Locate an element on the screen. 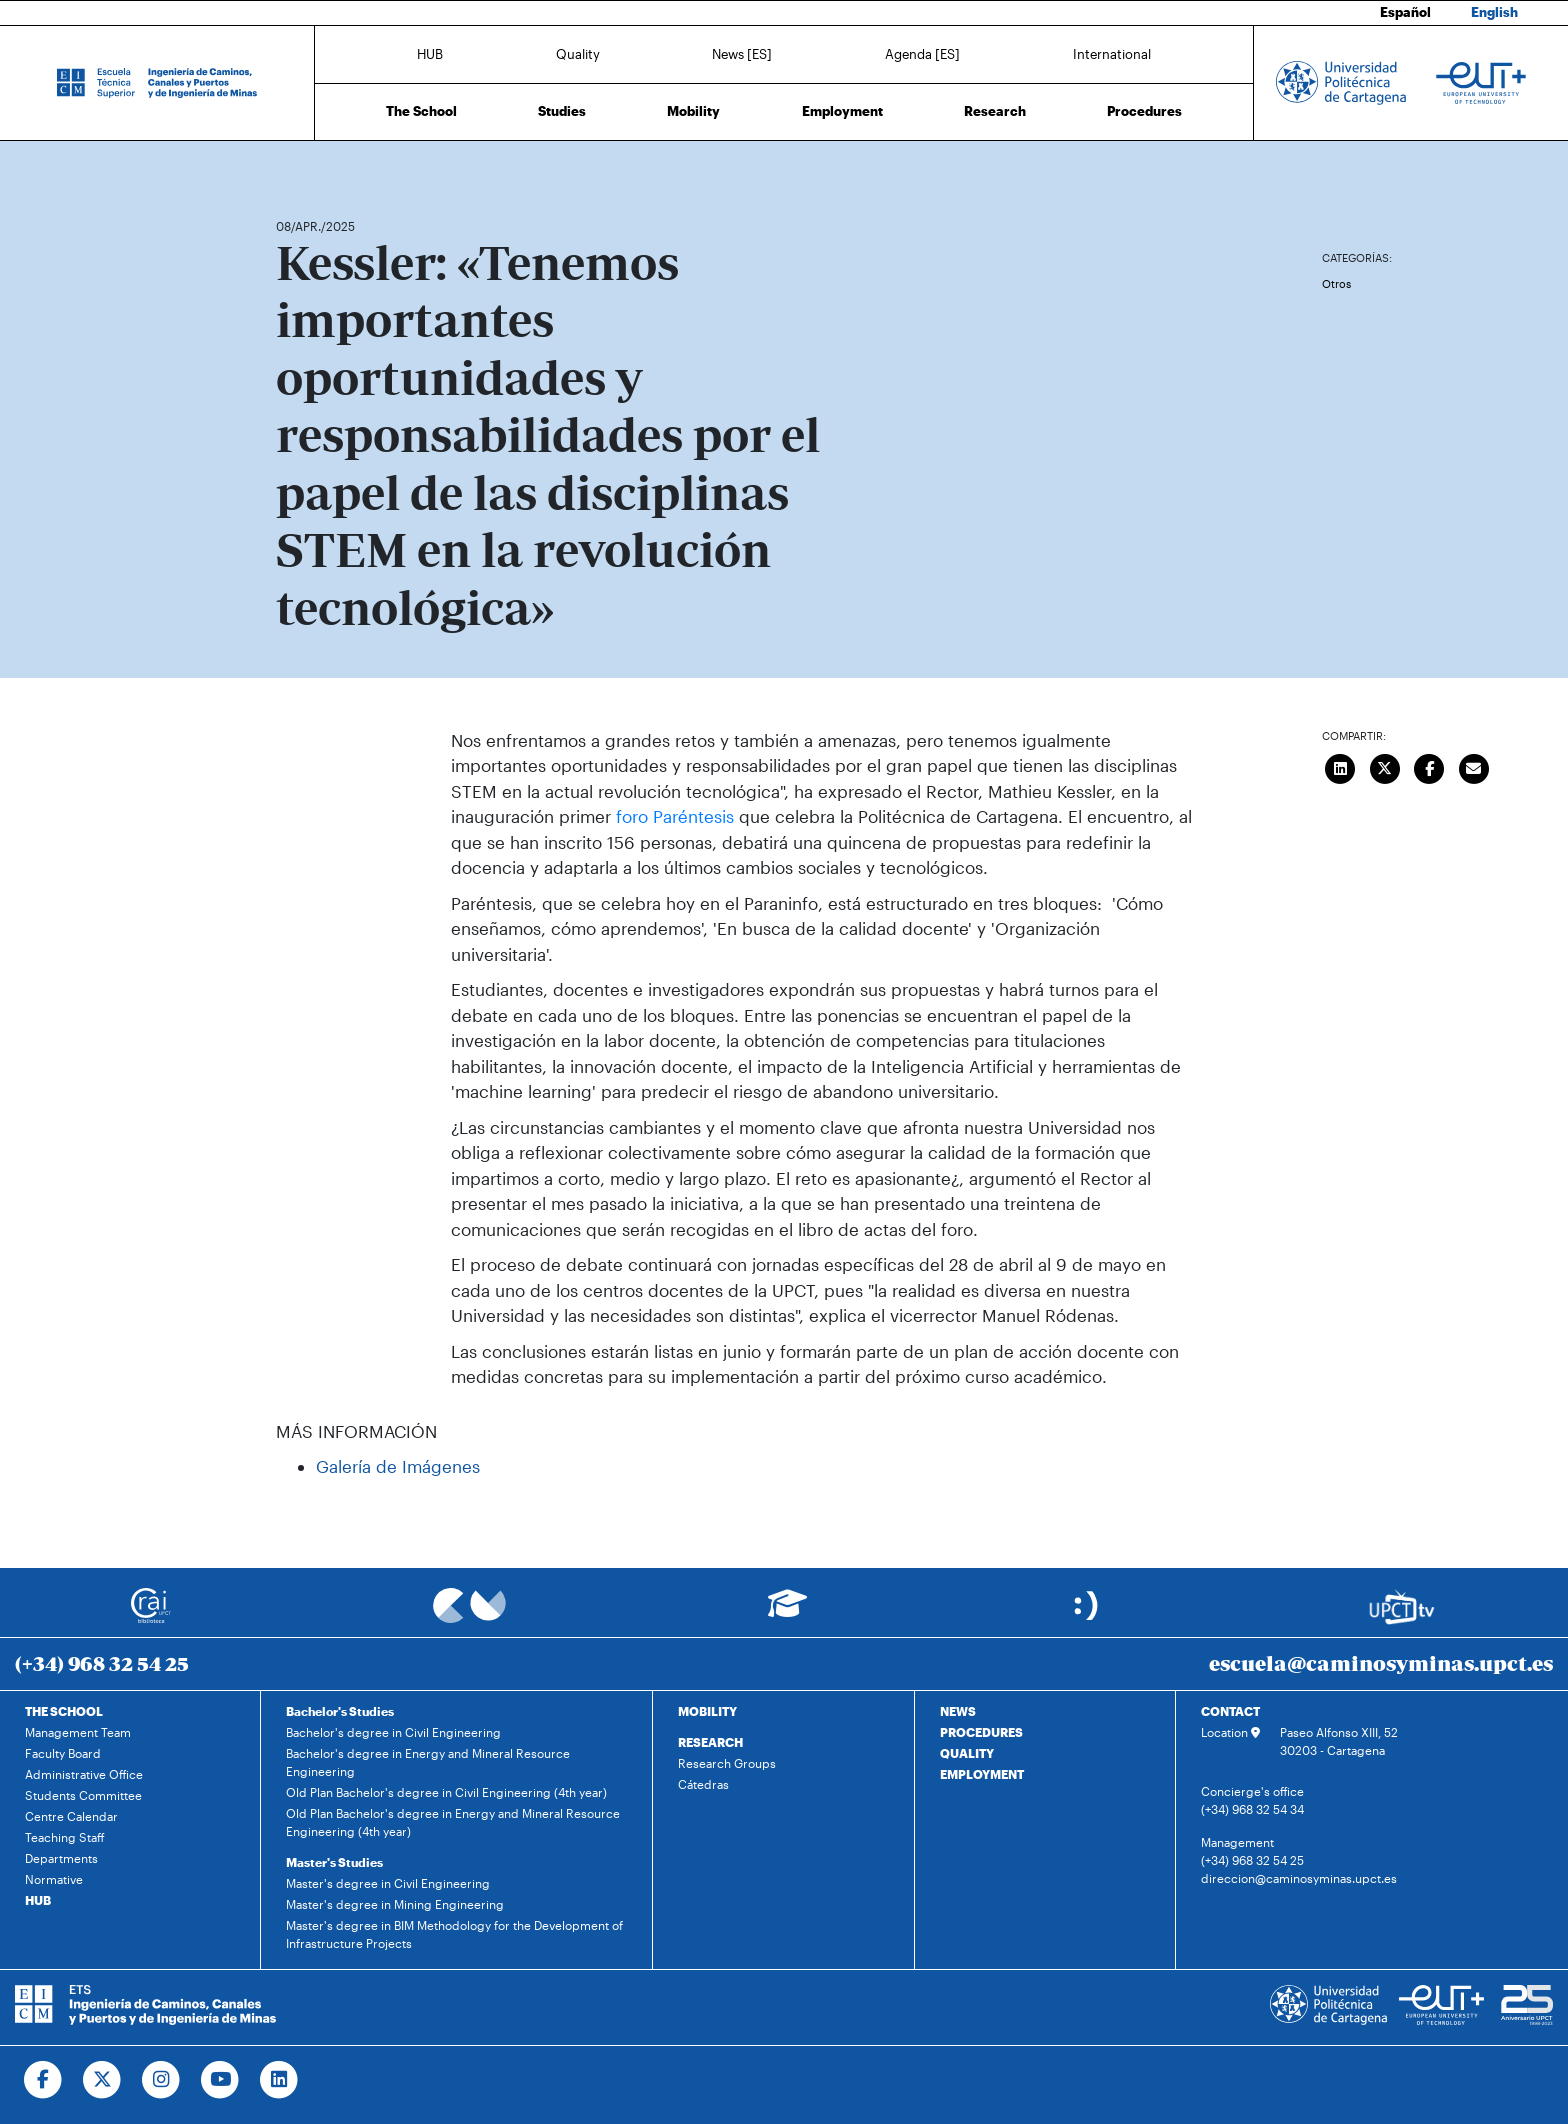 Image resolution: width=1568 pixels, height=2124 pixels. [Ir a Aula Virtual] is located at coordinates (787, 1612).